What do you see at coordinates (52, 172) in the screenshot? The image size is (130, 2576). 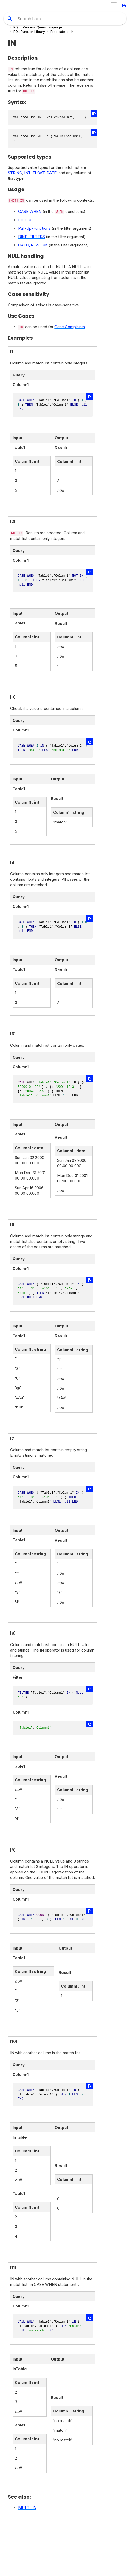 I see `DATE` at bounding box center [52, 172].